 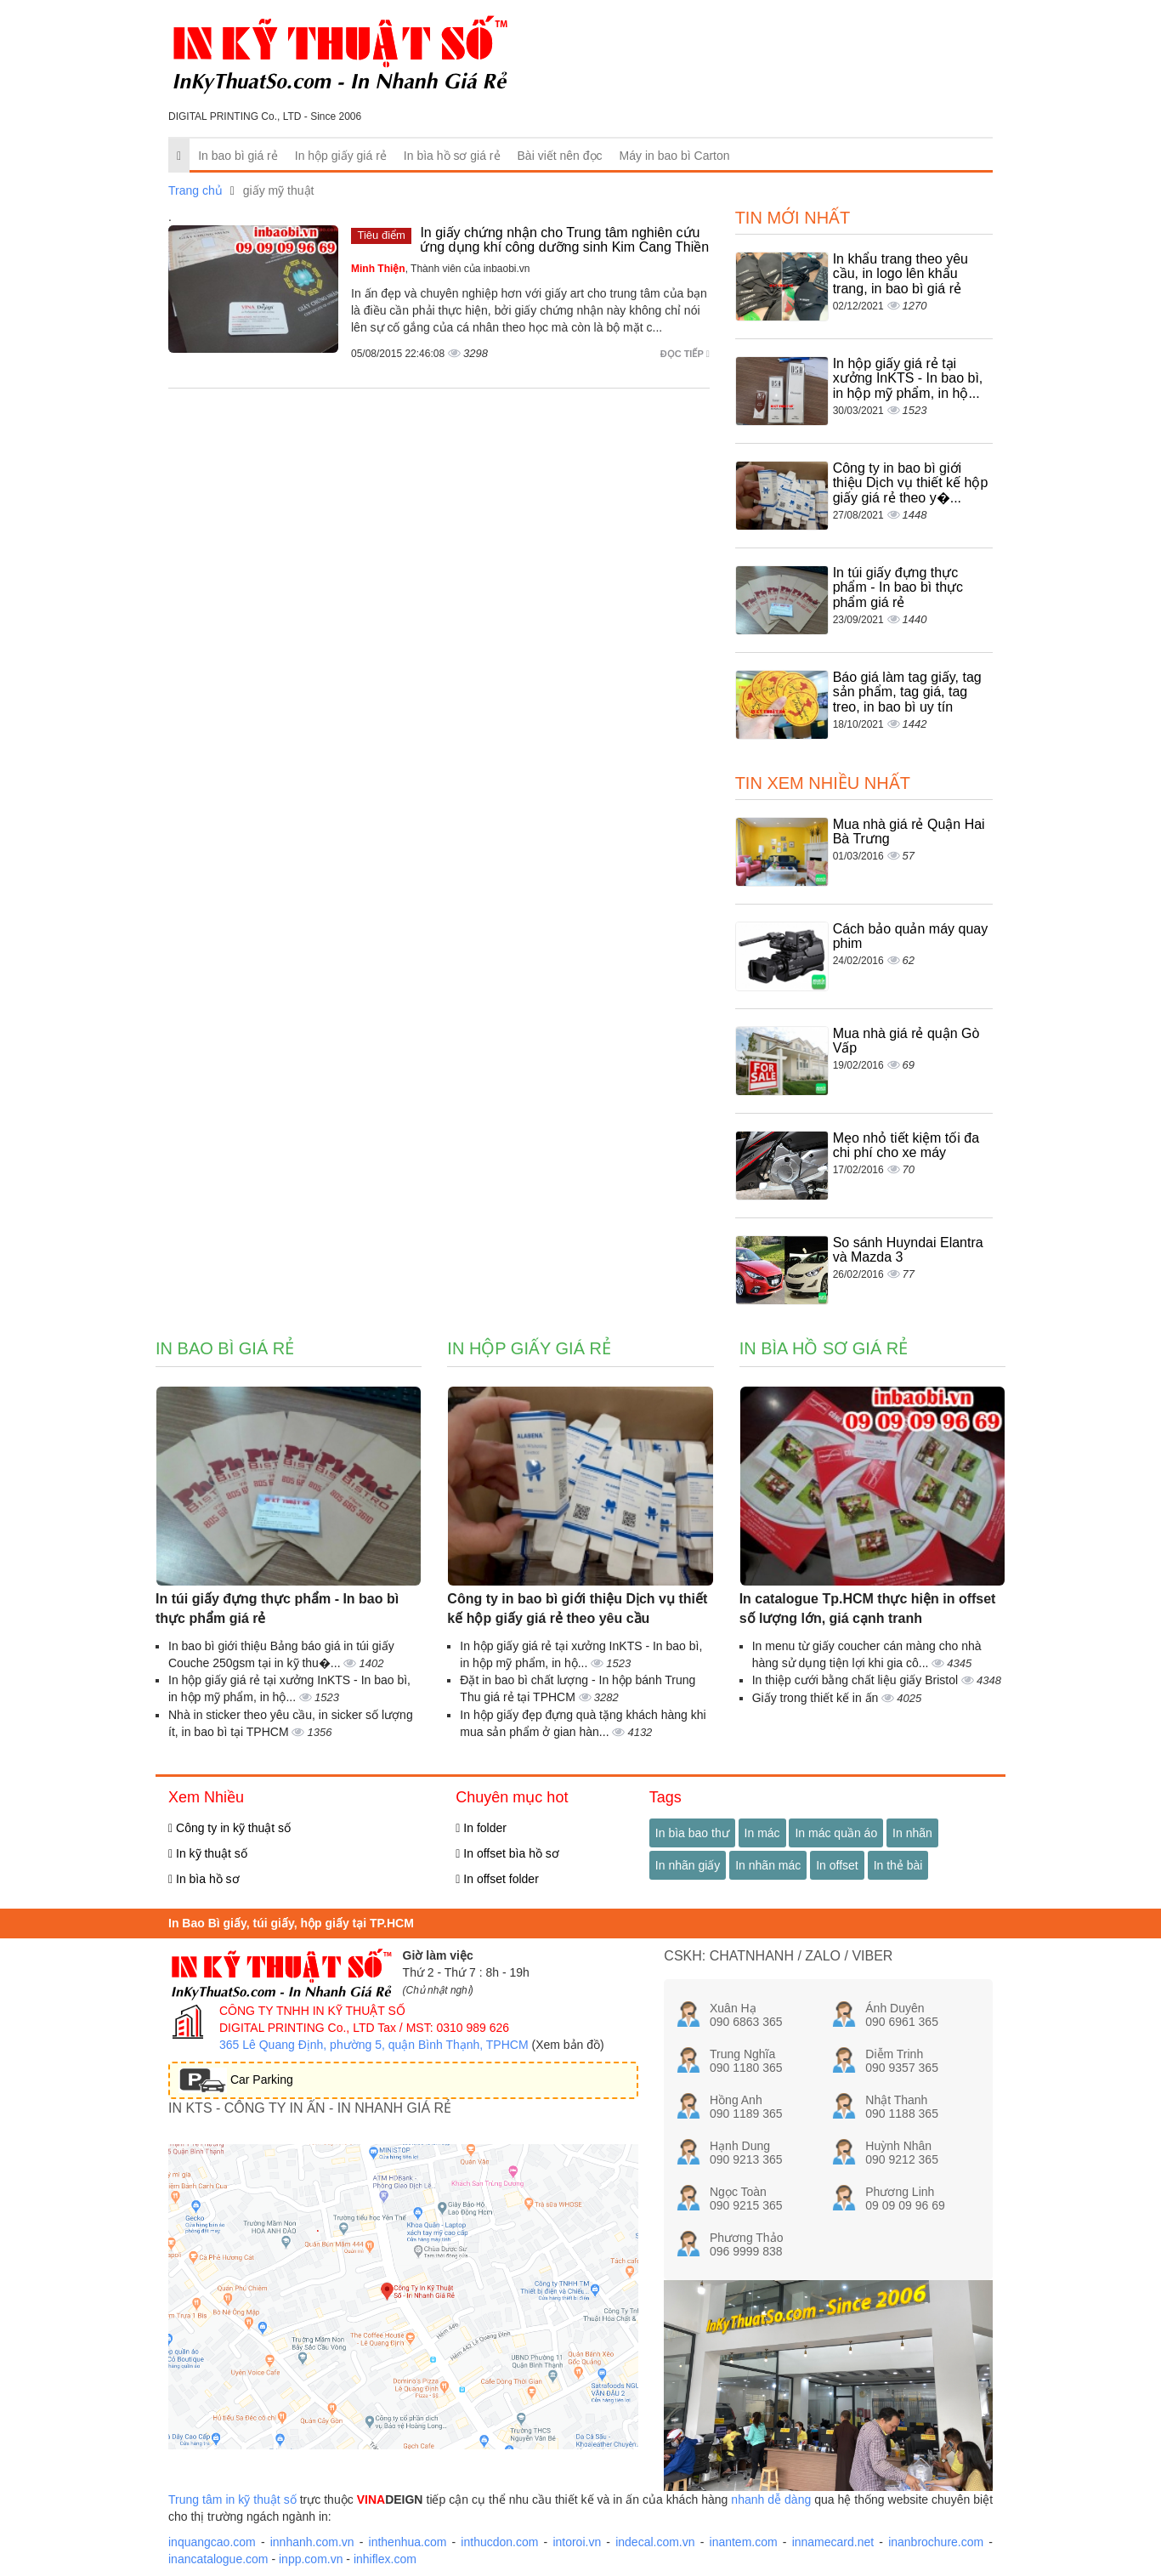 I want to click on inthenhua.com, so click(x=408, y=2542).